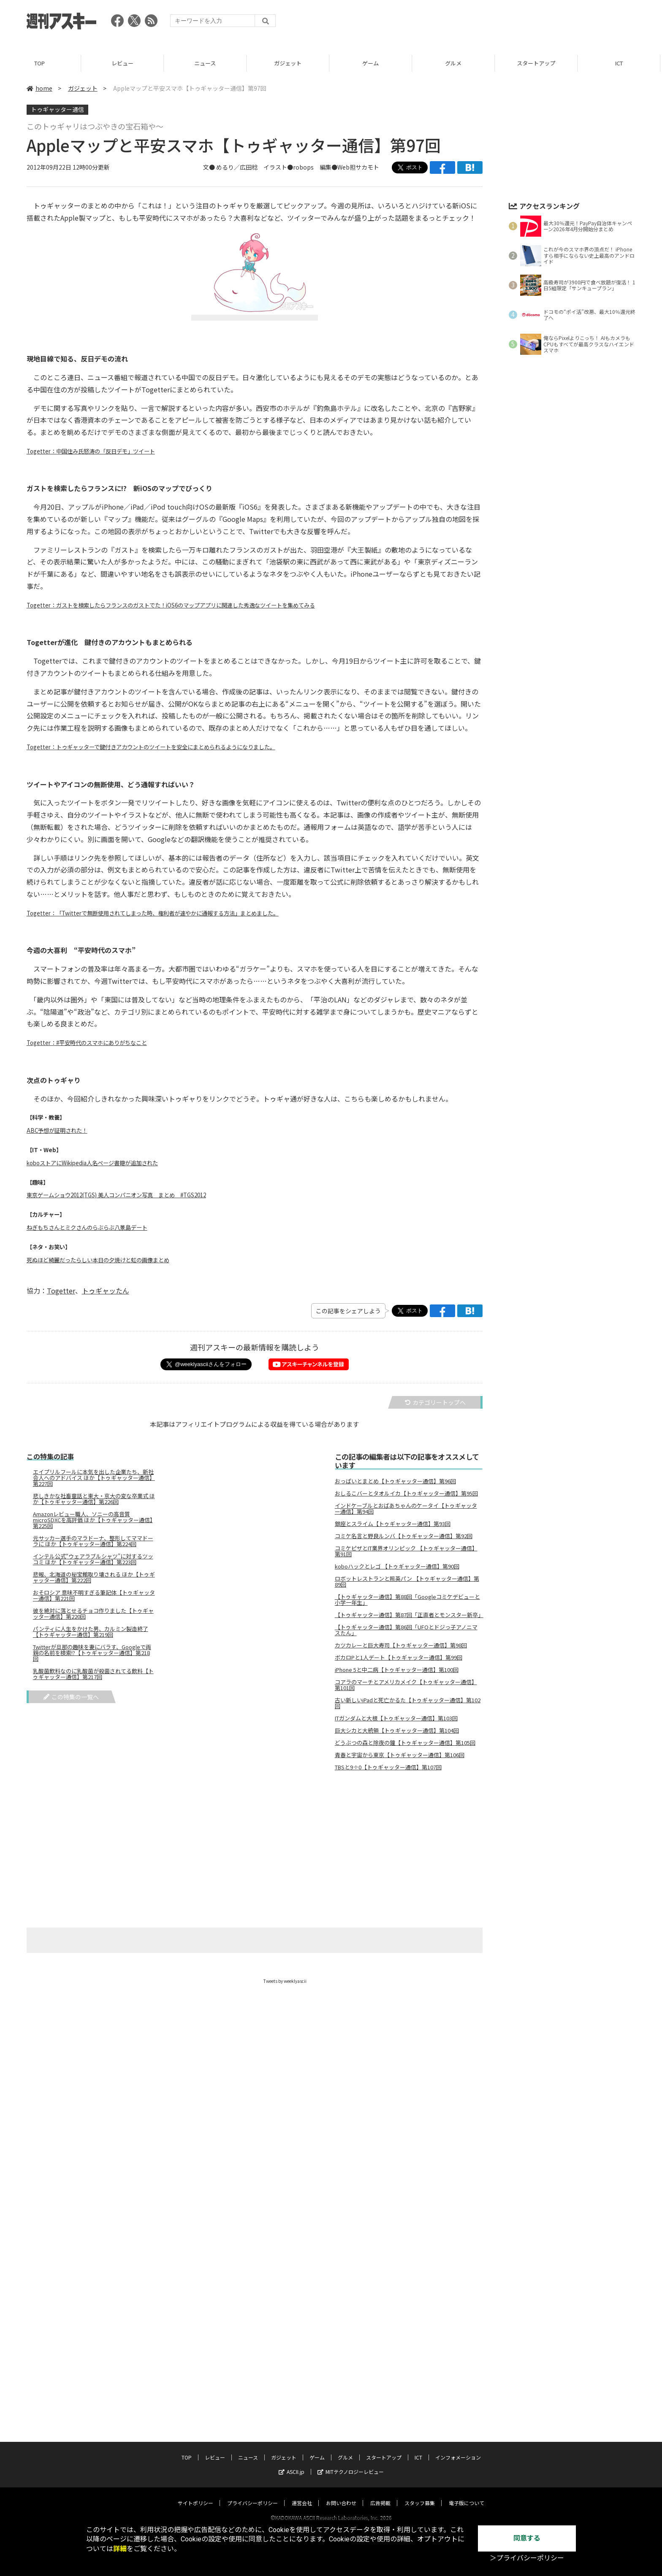  I want to click on ボカロPと1人デート【トゥギャッター通信】第99回, so click(398, 1658).